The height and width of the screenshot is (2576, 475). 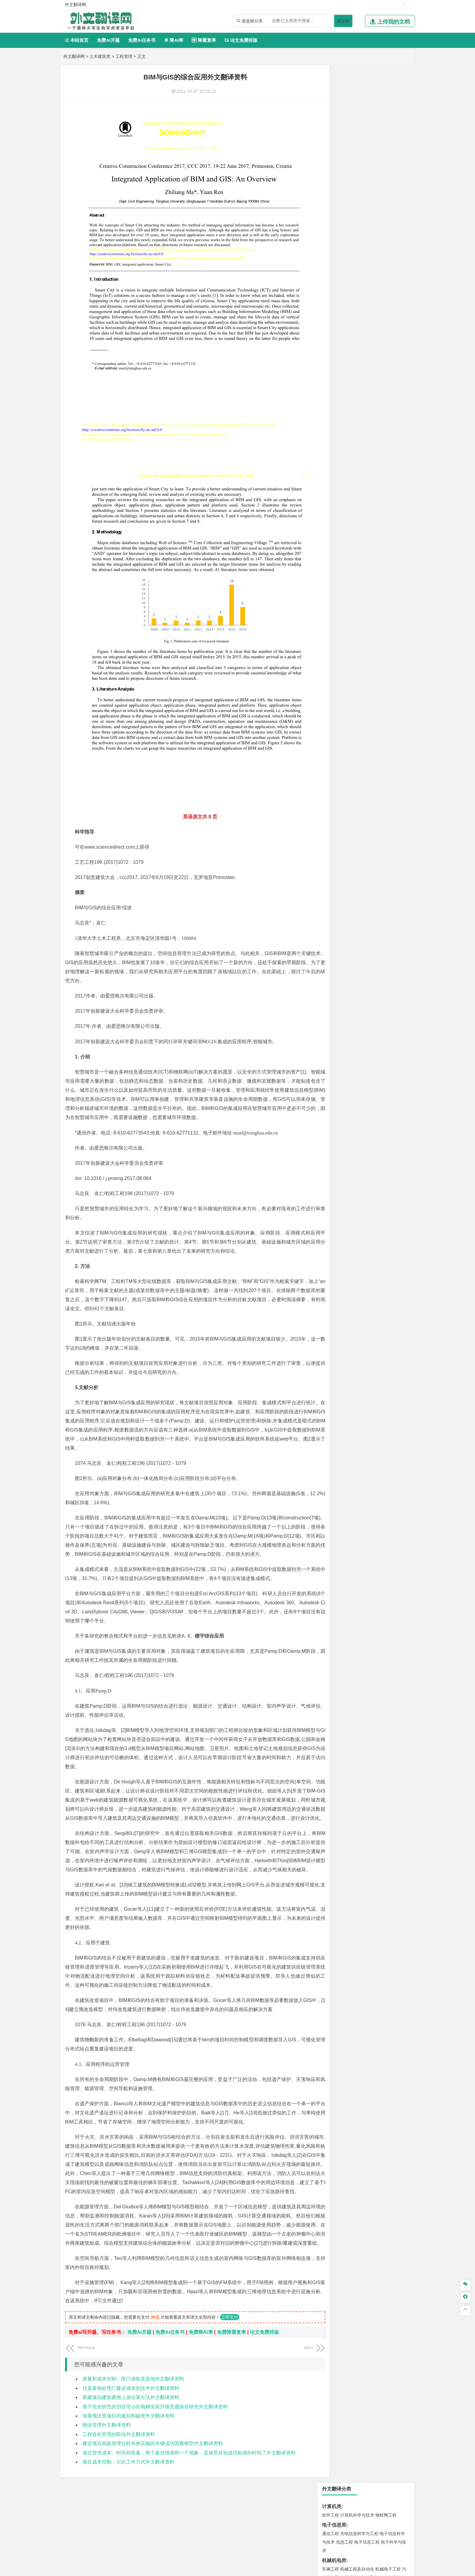 I want to click on 包装工程, so click(x=348, y=168).